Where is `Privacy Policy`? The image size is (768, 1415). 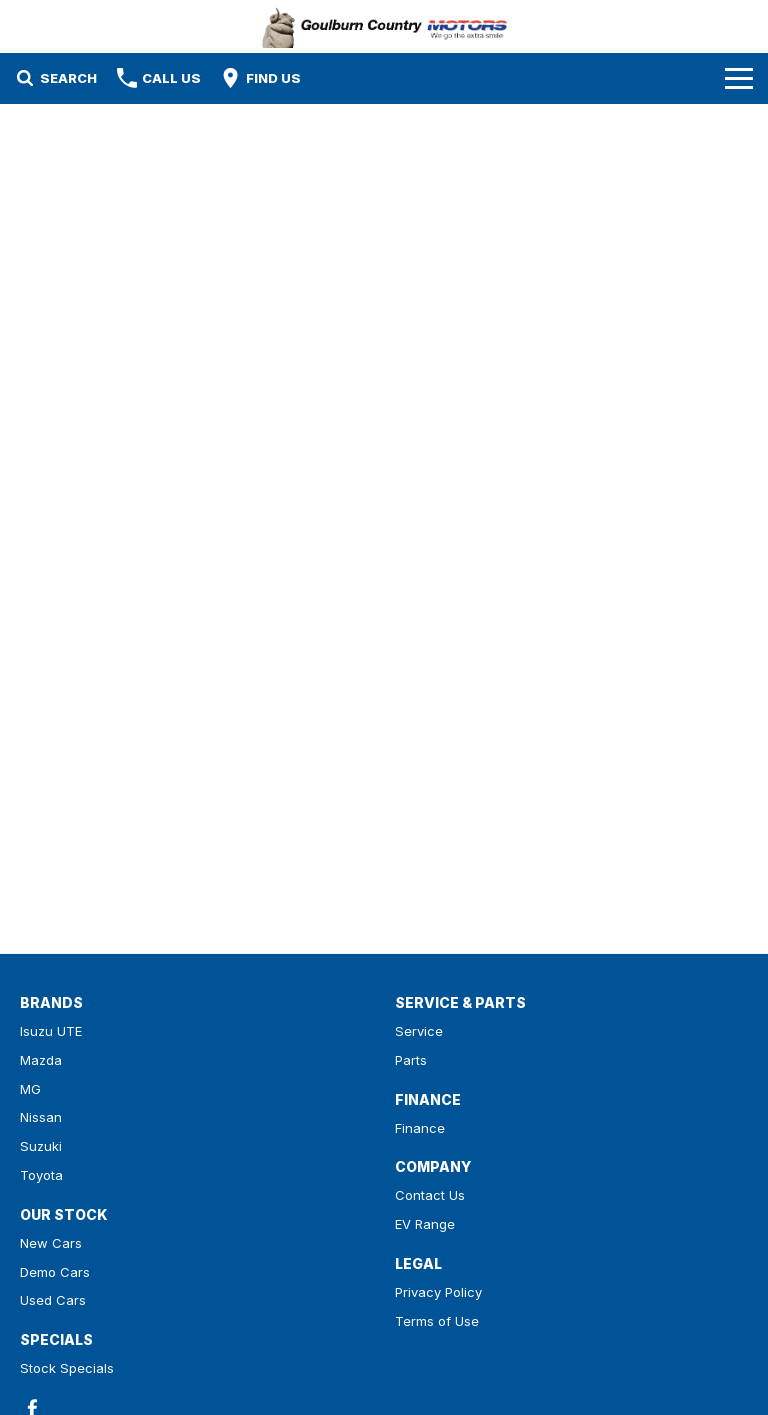 Privacy Policy is located at coordinates (438, 1292).